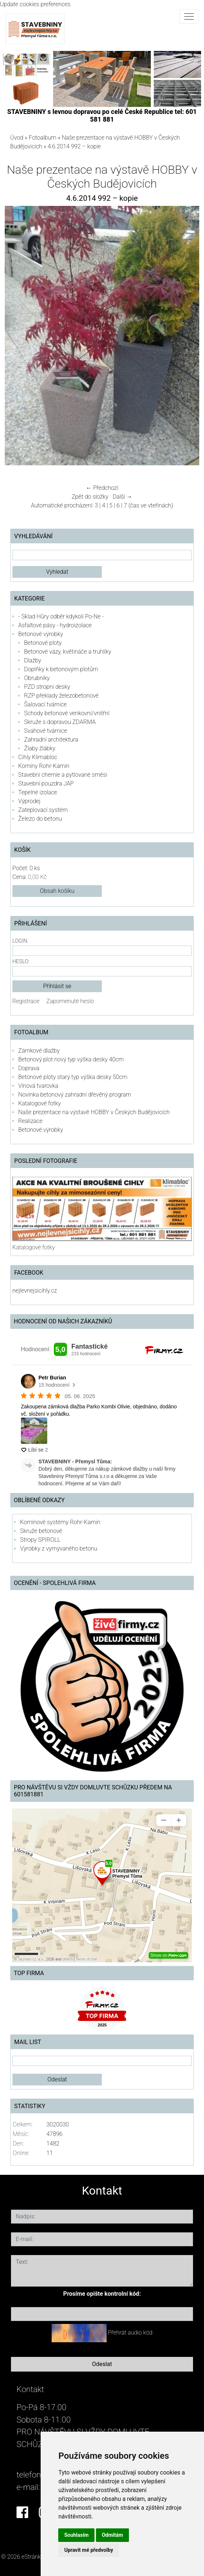 This screenshot has width=204, height=2576. Describe the element at coordinates (130, 2332) in the screenshot. I see `Přehrát audio kód` at that location.